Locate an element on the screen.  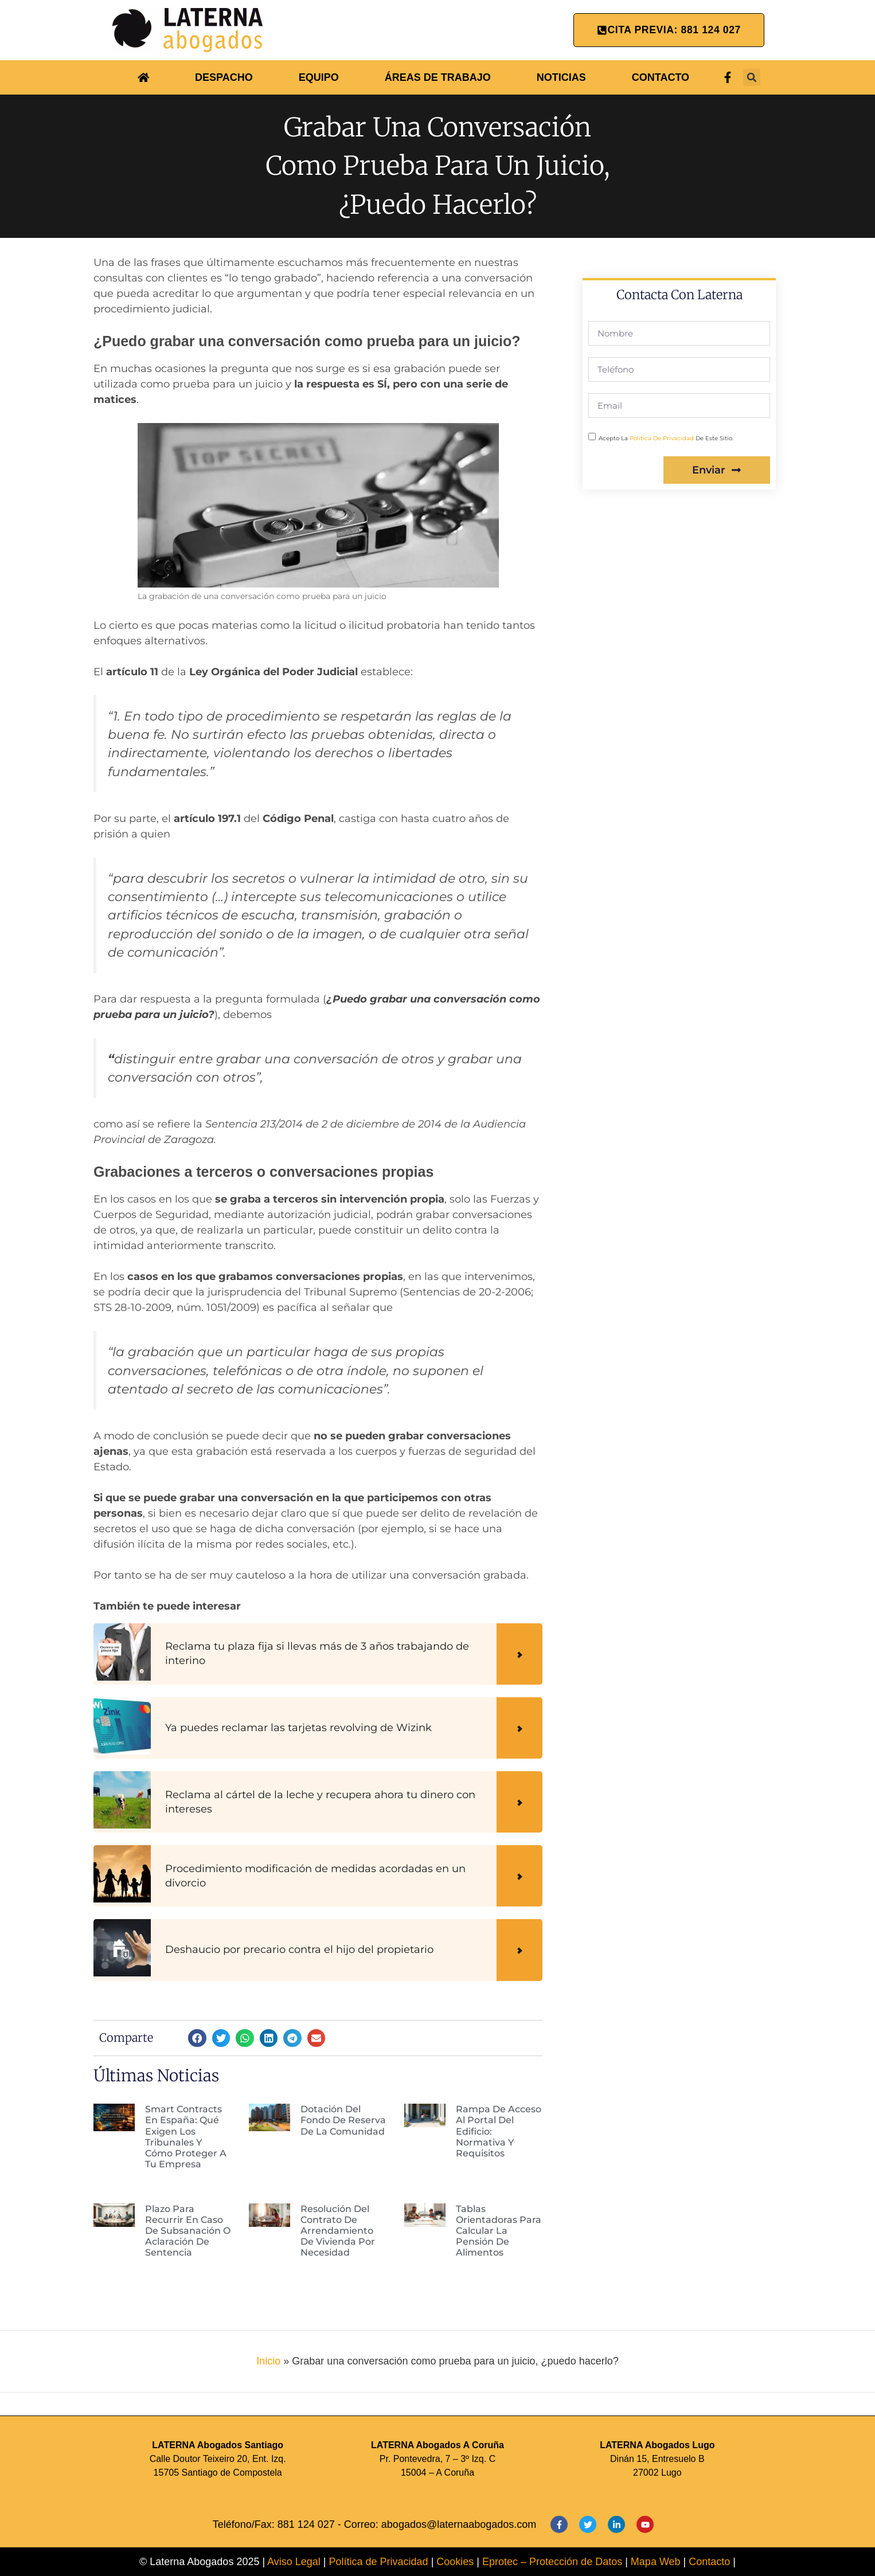
Resolución del contrato de arrendamiento de vivienda por necesidad is located at coordinates (337, 2230).